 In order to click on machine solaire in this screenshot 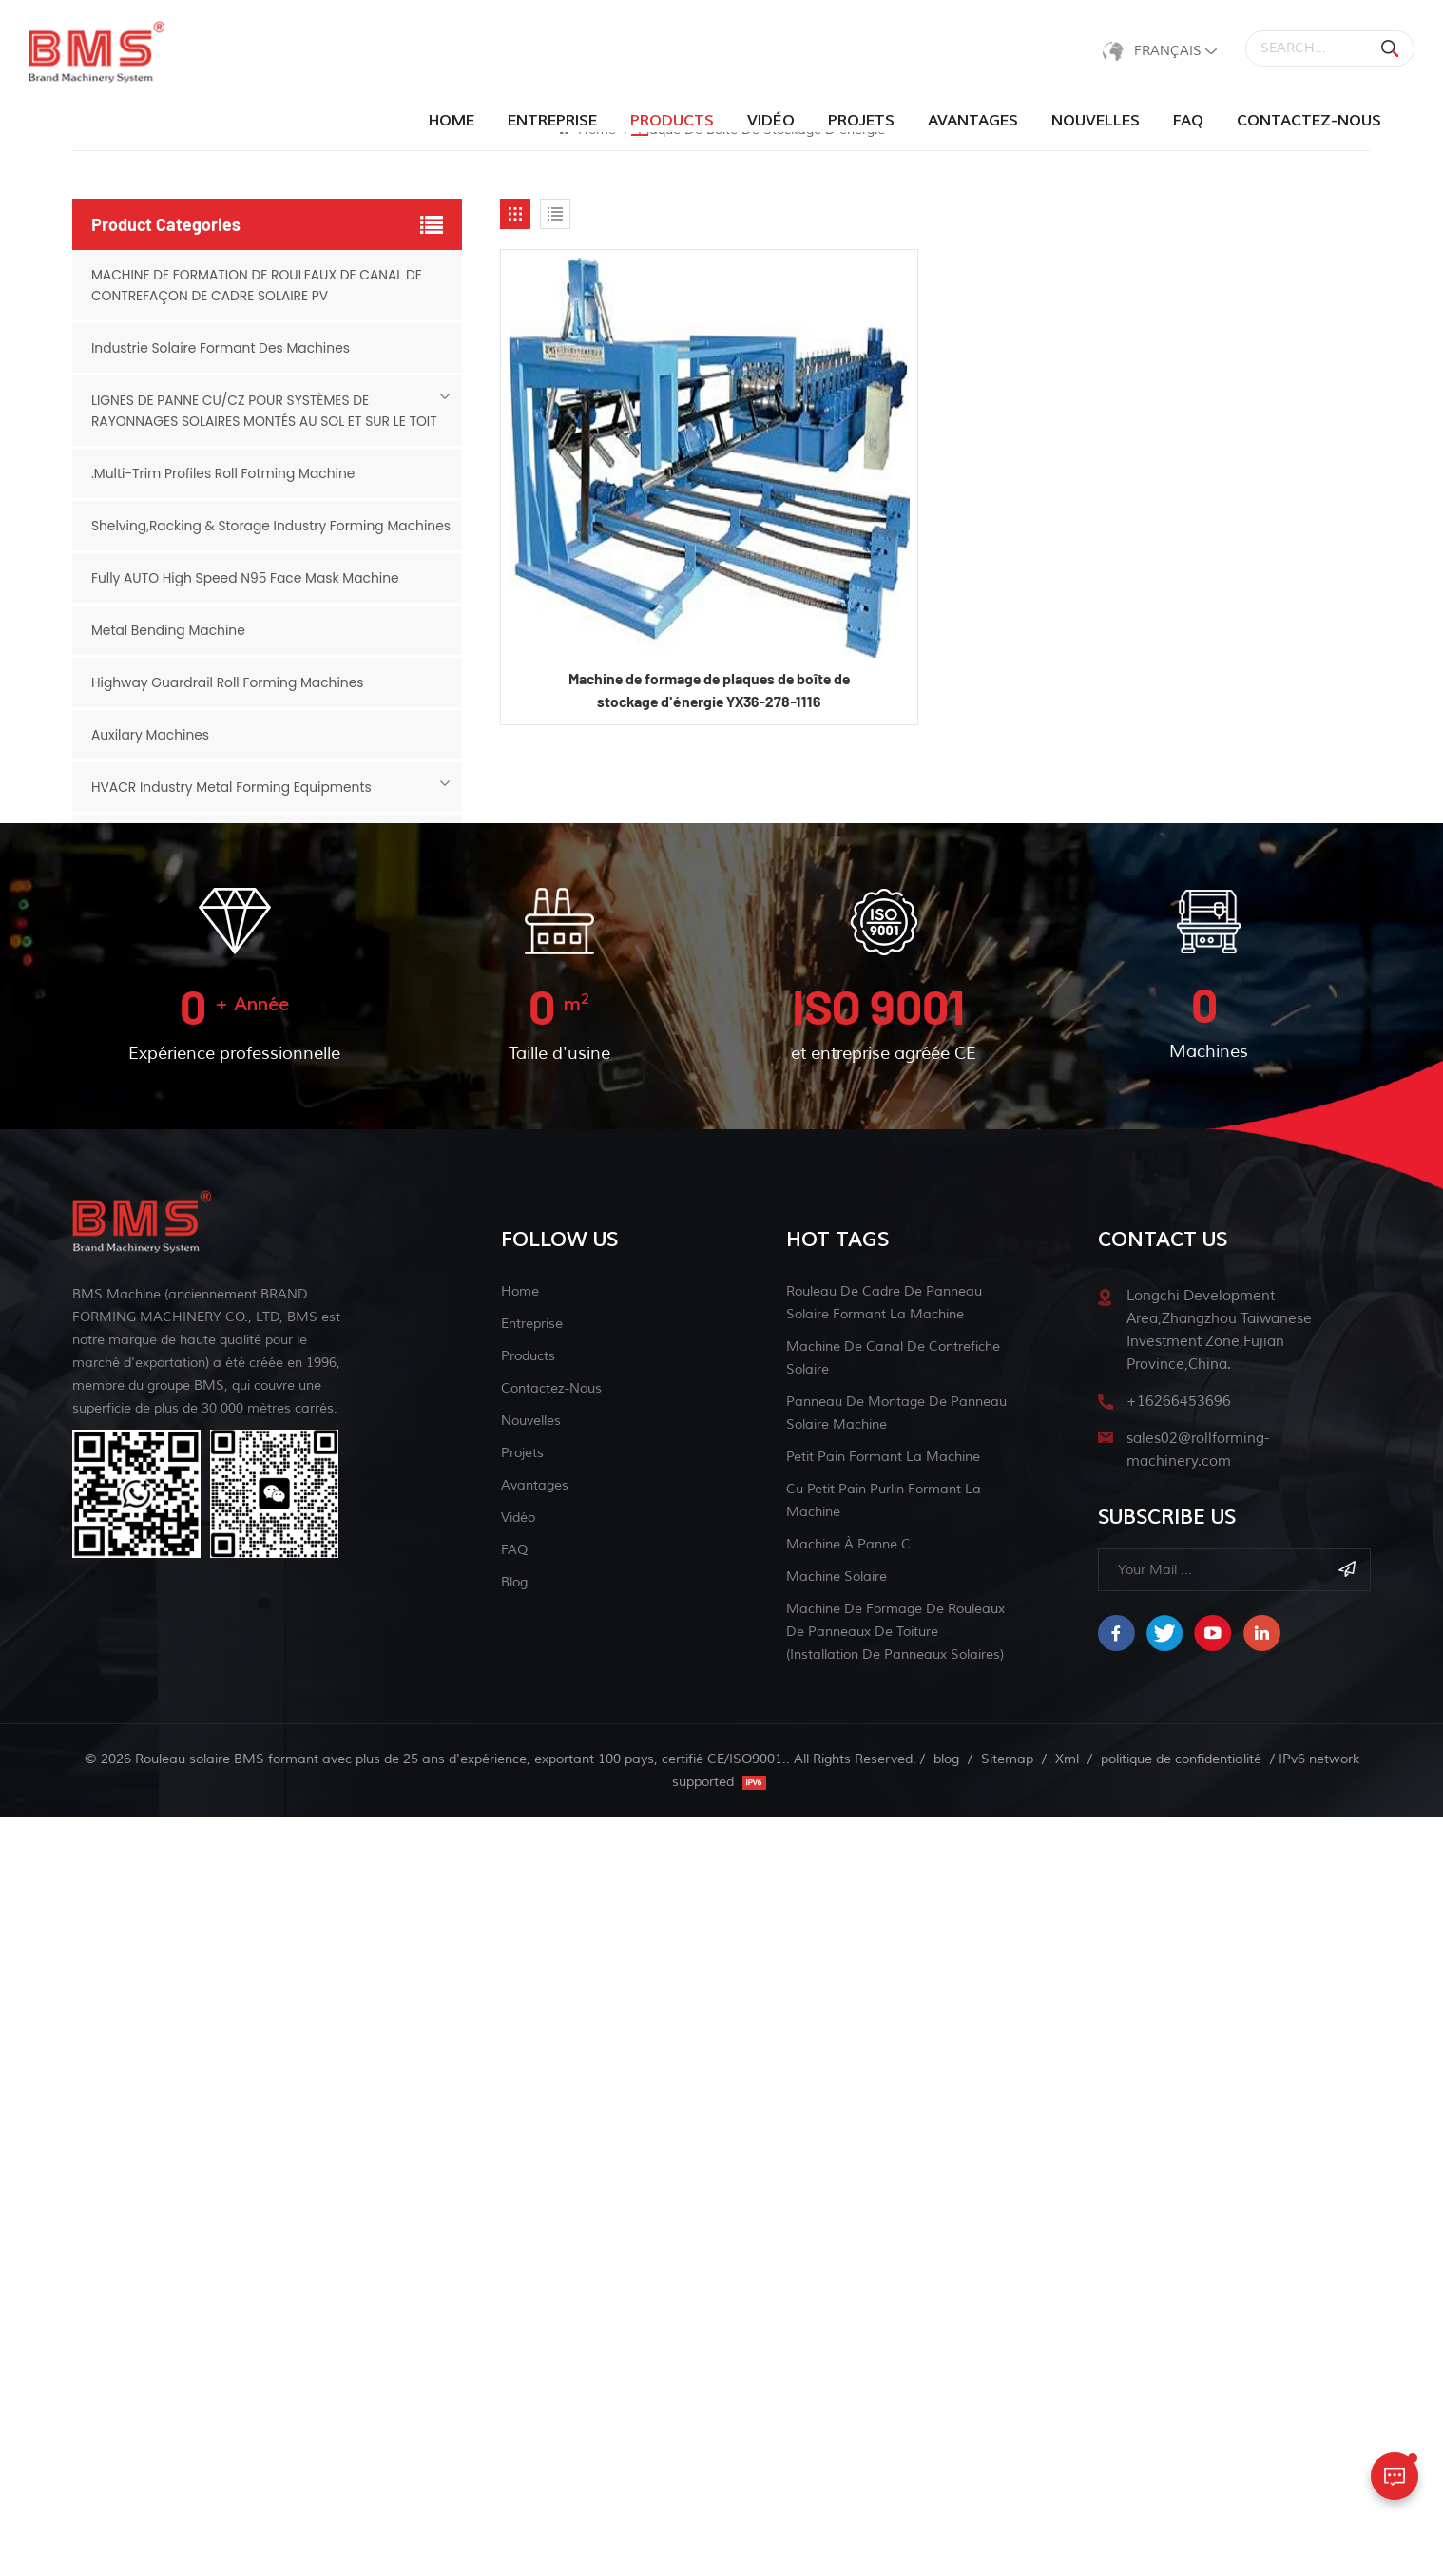, I will do `click(836, 2335)`.